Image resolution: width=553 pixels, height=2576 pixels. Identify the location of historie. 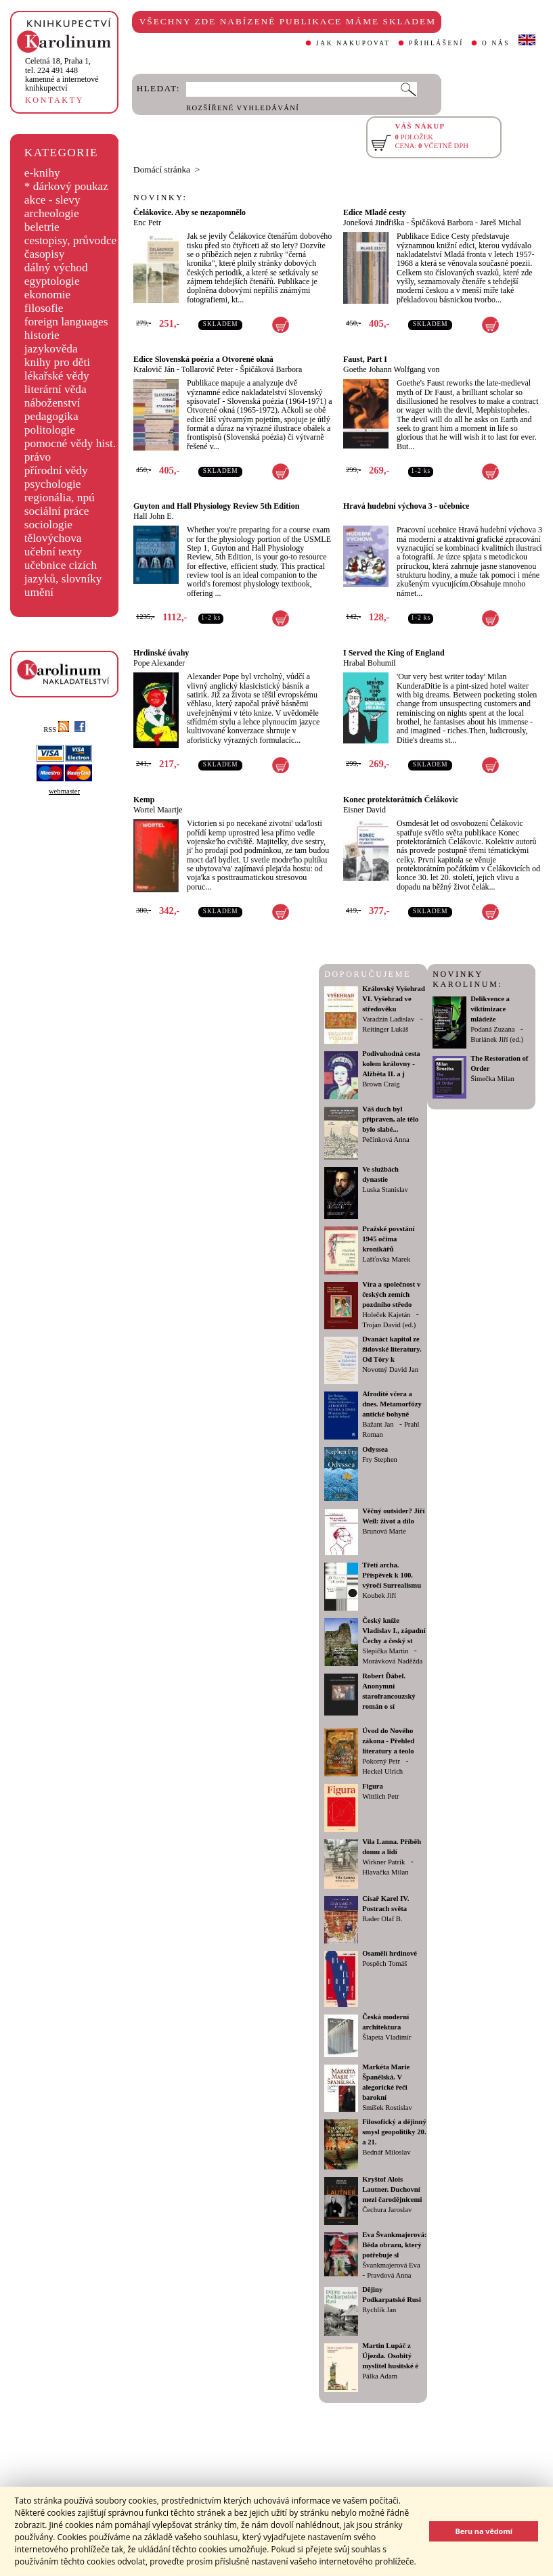
(42, 335).